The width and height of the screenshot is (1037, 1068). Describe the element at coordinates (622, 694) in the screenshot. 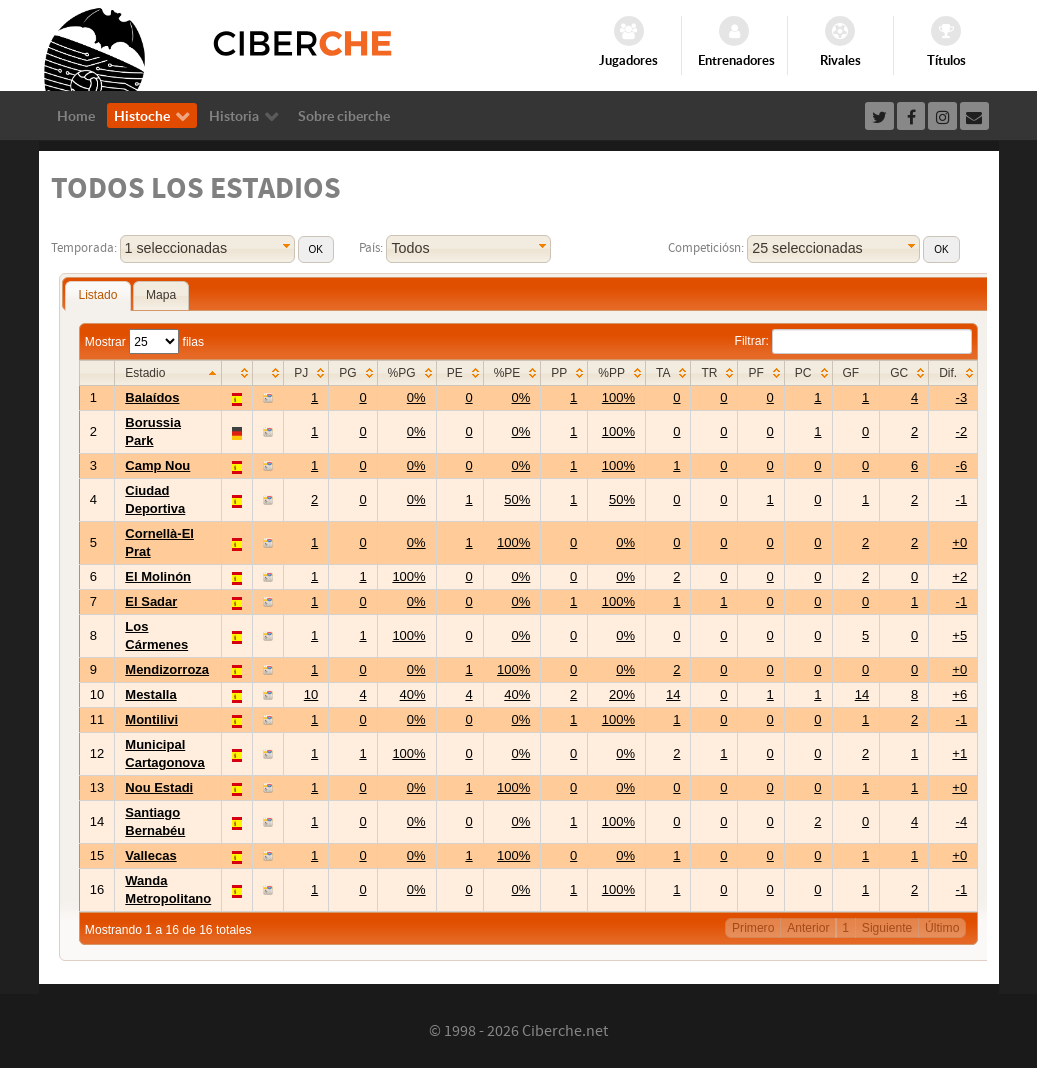

I see `20%` at that location.